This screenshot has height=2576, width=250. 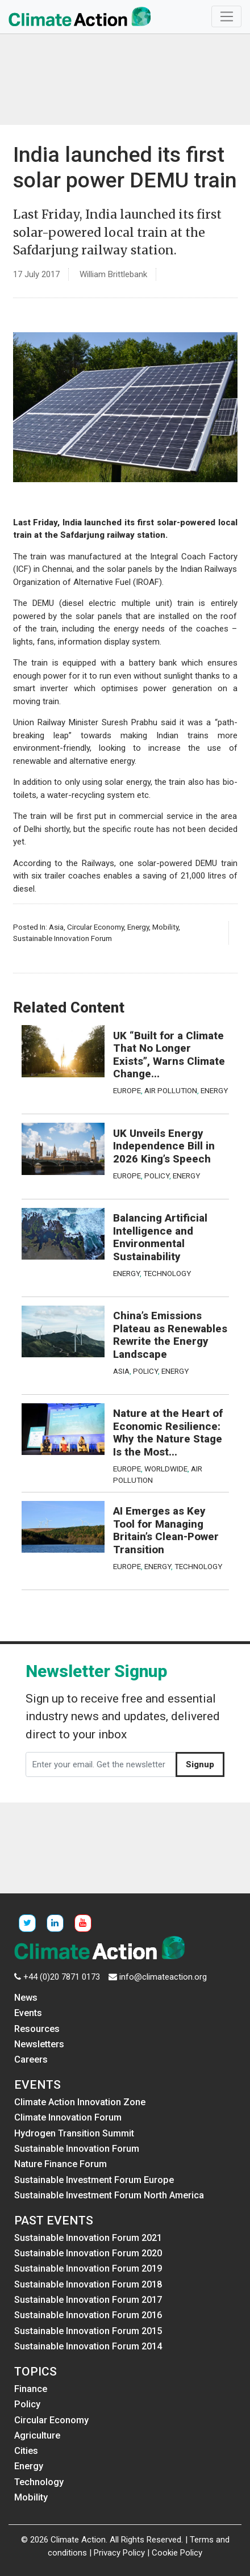 I want to click on Signup, so click(x=200, y=1764).